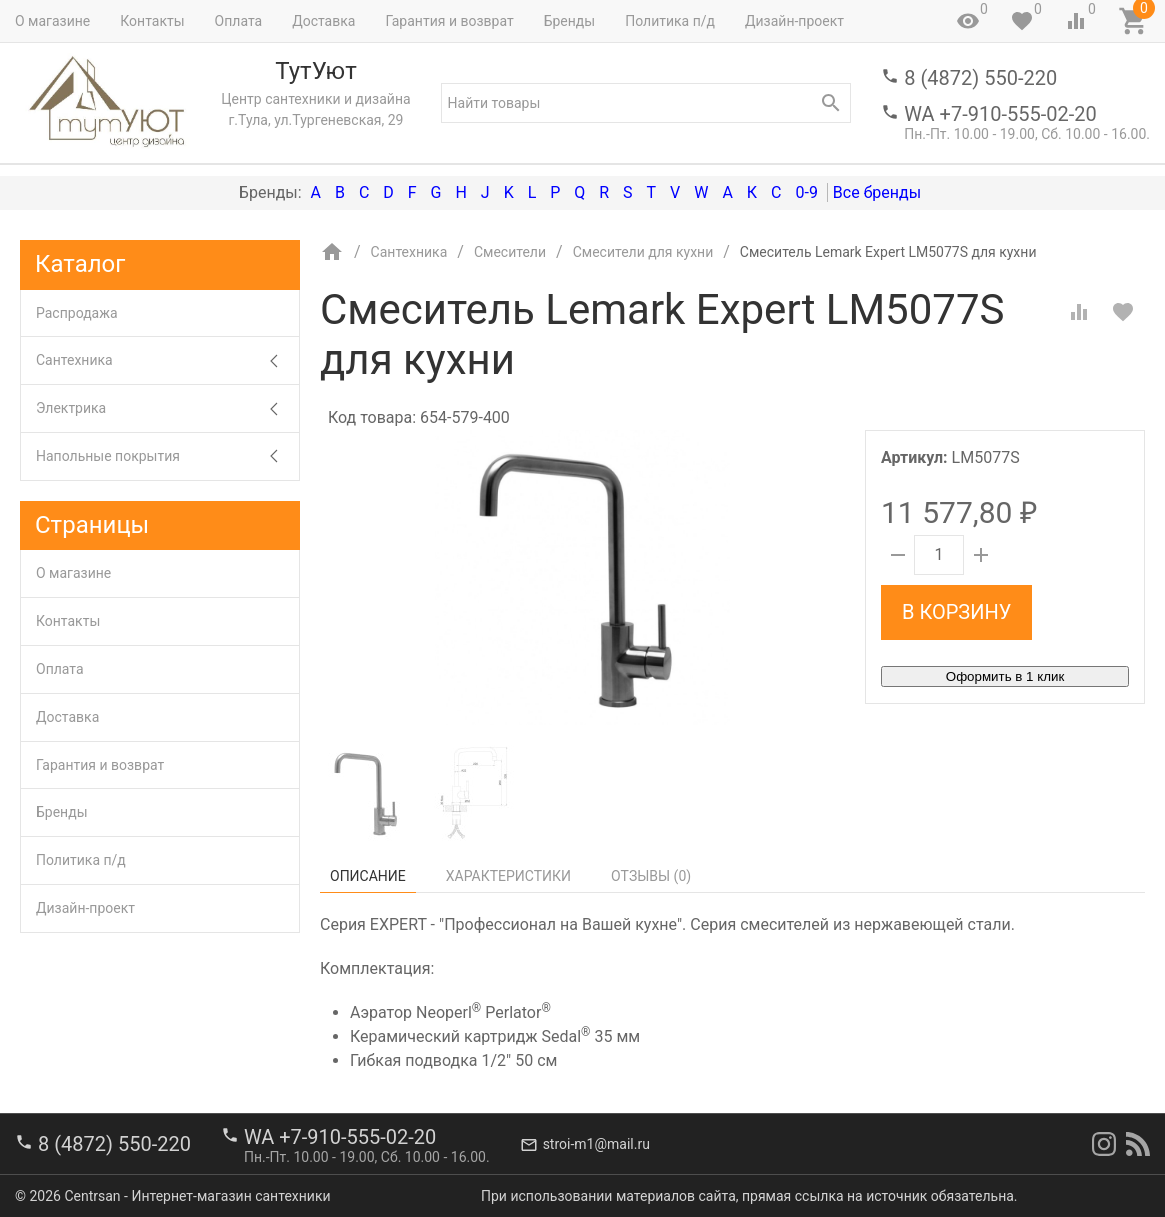 Image resolution: width=1165 pixels, height=1217 pixels. I want to click on Распродажа, so click(77, 313).